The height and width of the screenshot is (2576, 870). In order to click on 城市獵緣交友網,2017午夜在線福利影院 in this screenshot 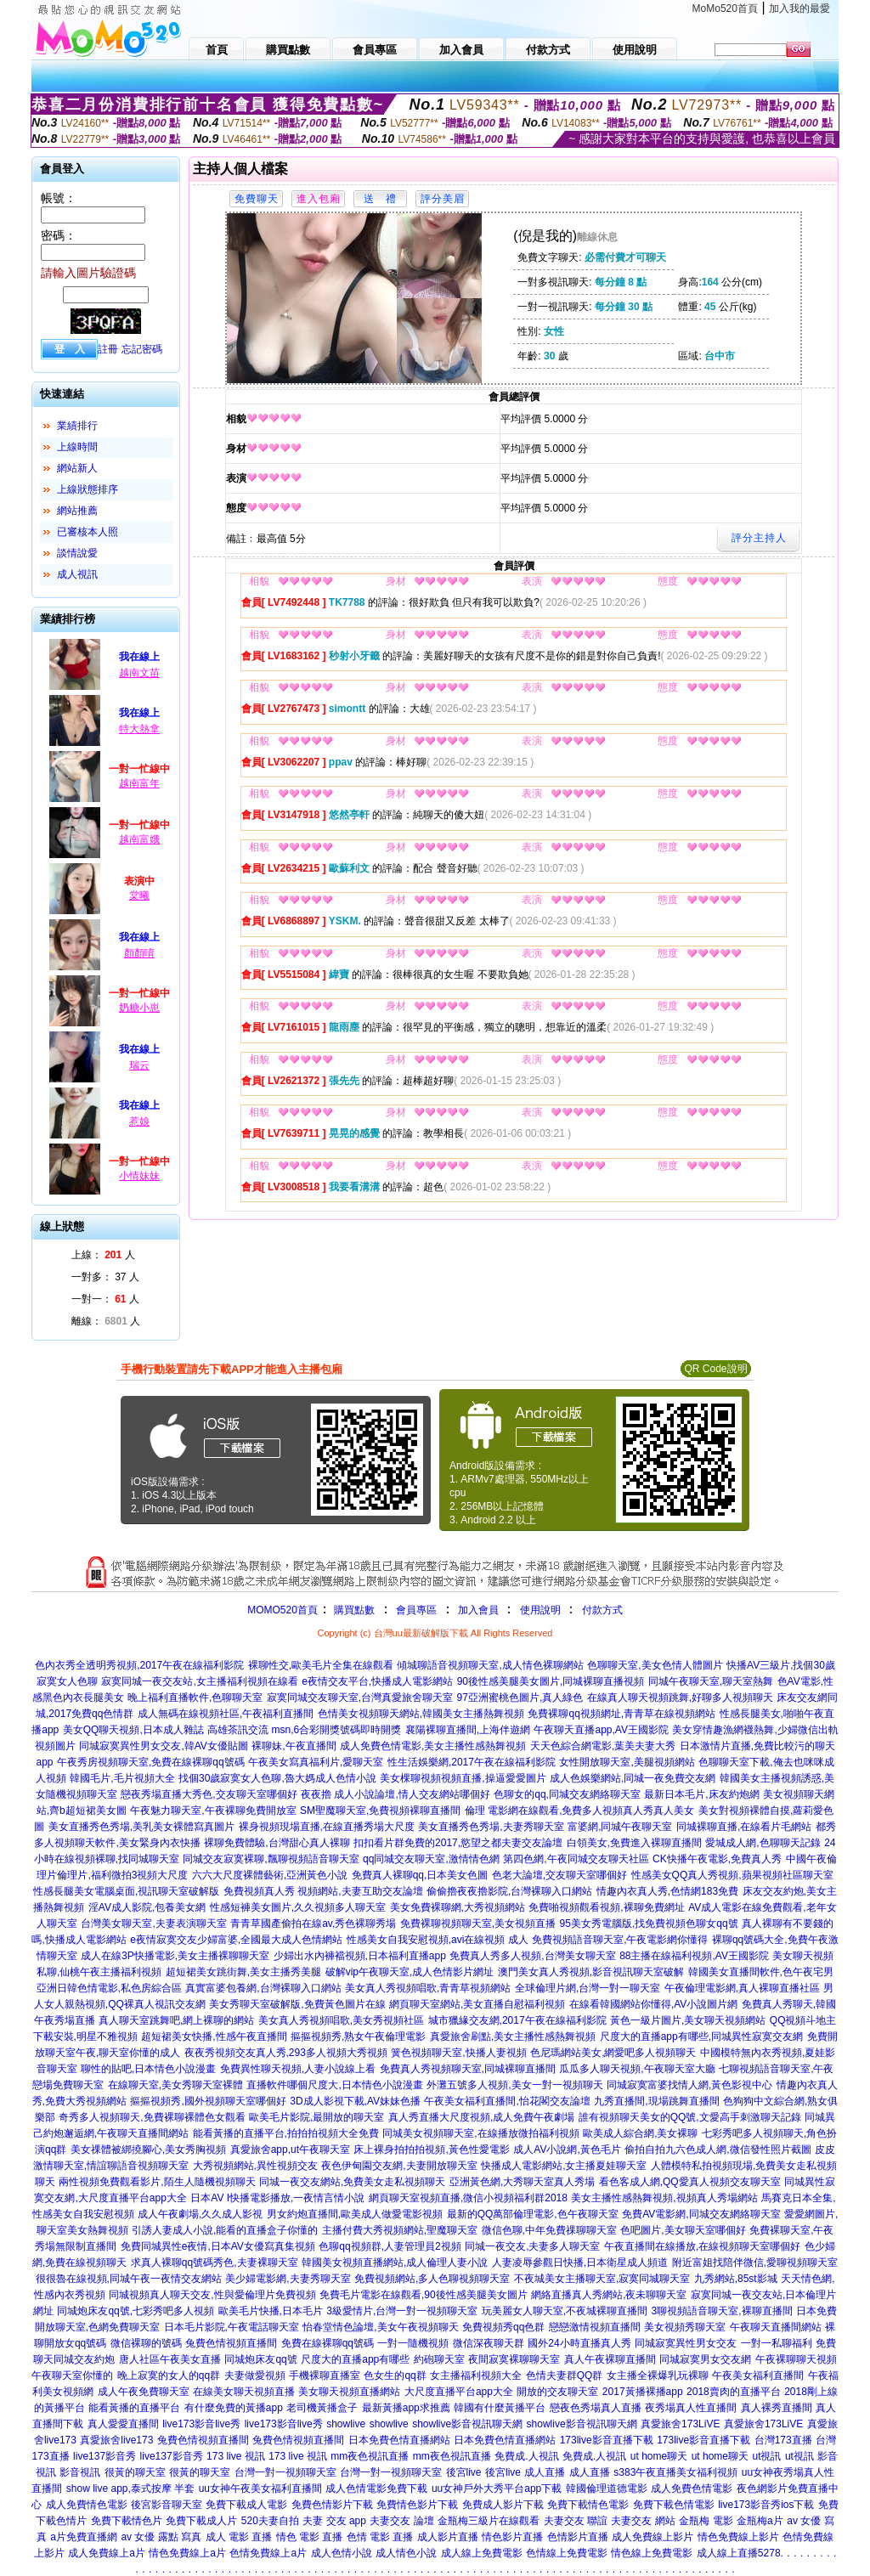, I will do `click(517, 2020)`.